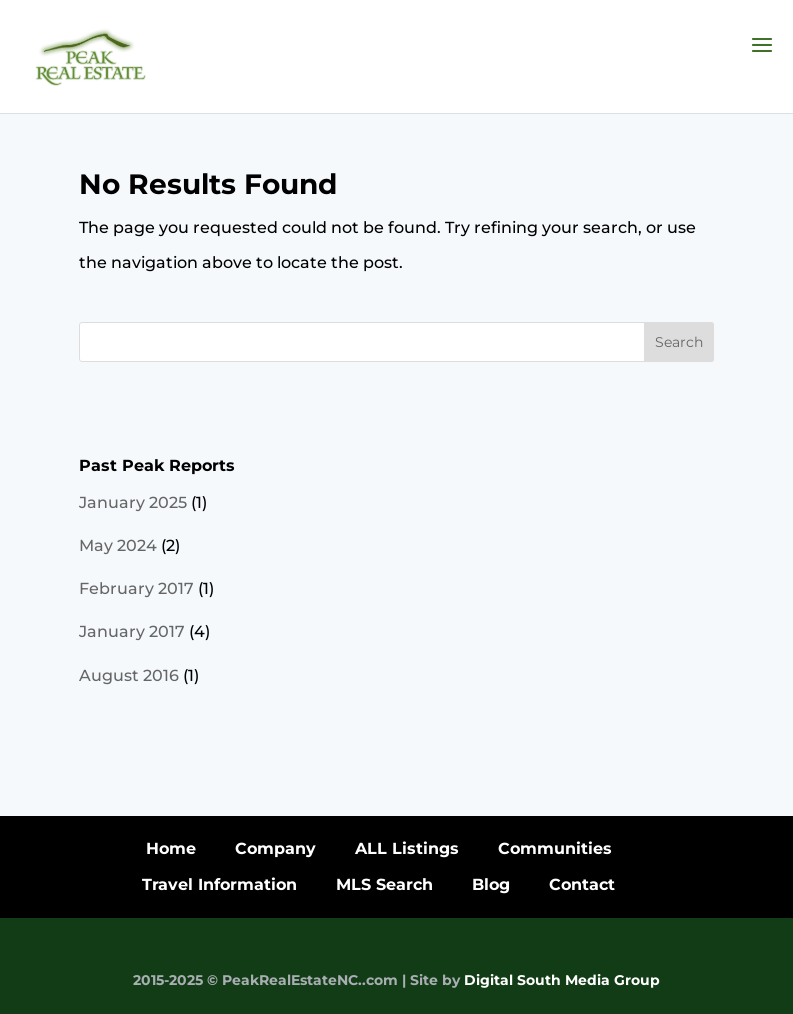 The width and height of the screenshot is (793, 1014). Describe the element at coordinates (171, 848) in the screenshot. I see `Home` at that location.